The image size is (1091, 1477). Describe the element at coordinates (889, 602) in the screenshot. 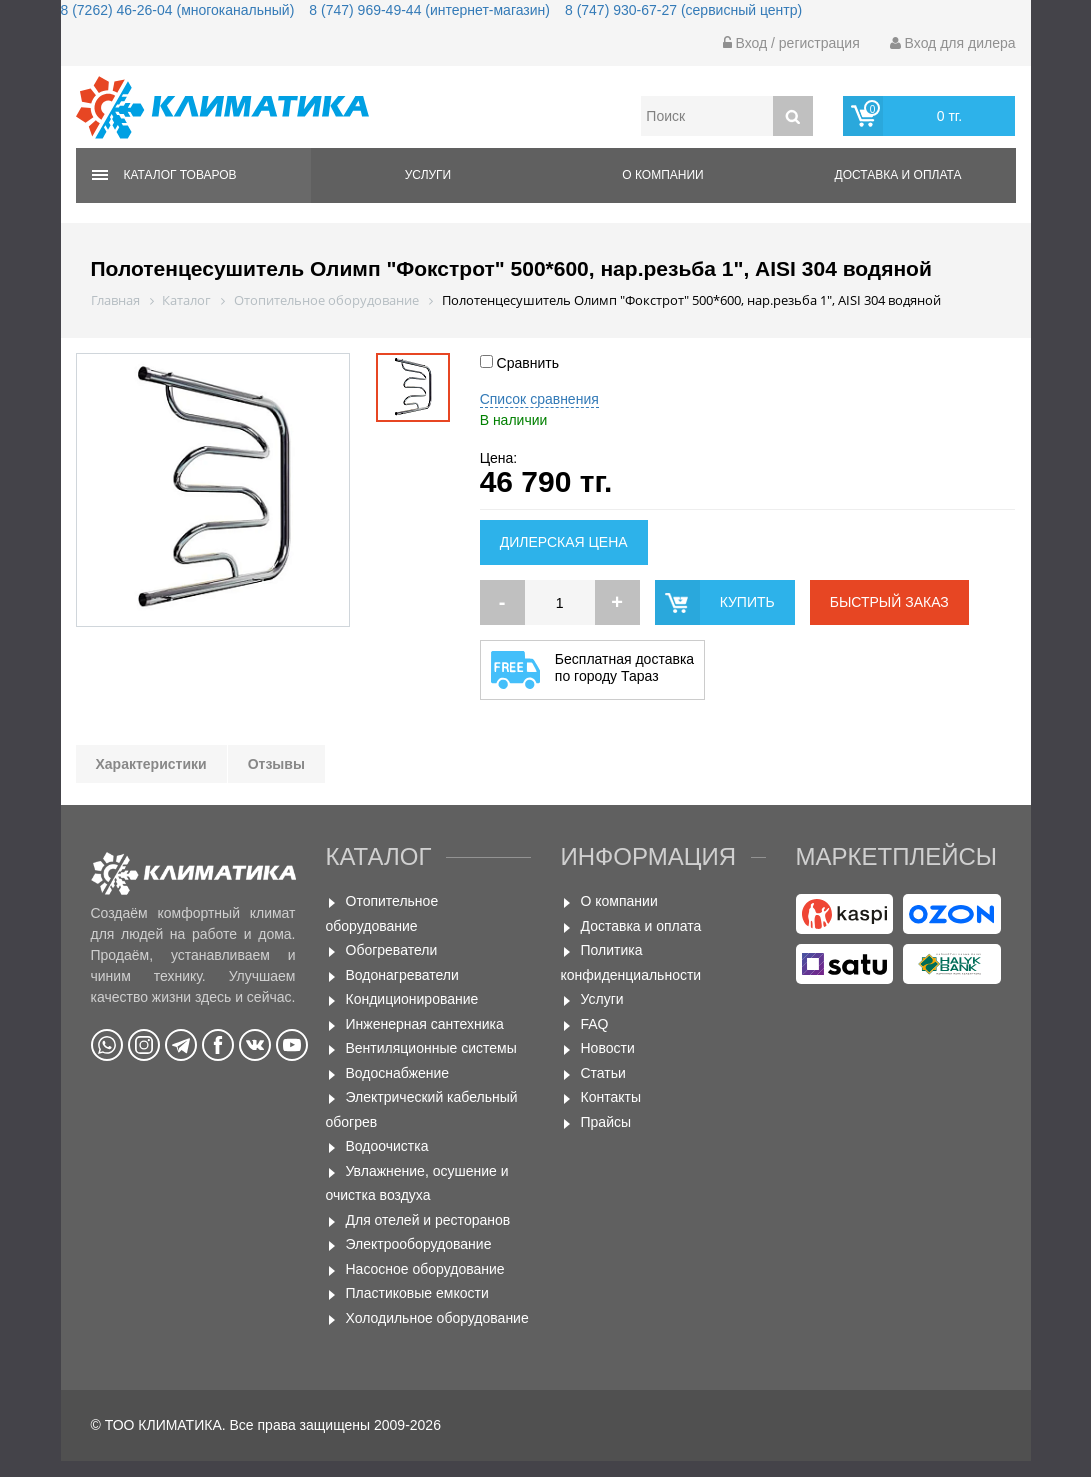

I see `быстрый заказ` at that location.